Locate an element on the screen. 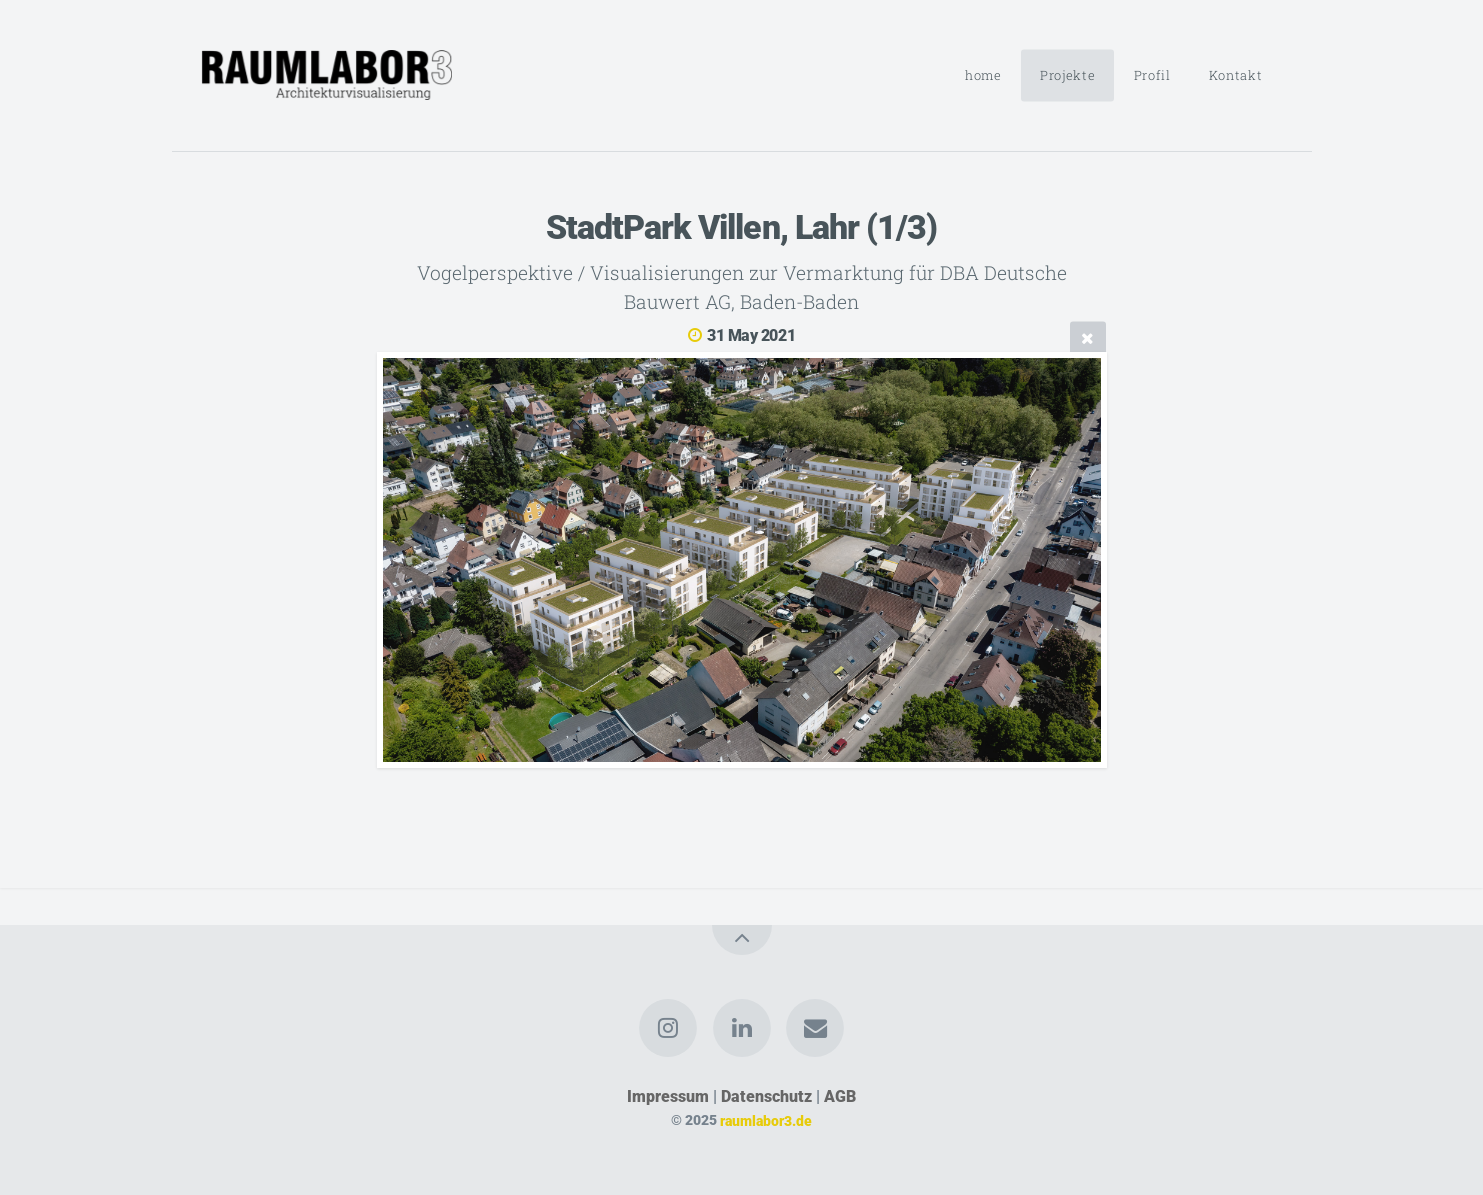 This screenshot has width=1483, height=1195. AGB is located at coordinates (840, 1096).